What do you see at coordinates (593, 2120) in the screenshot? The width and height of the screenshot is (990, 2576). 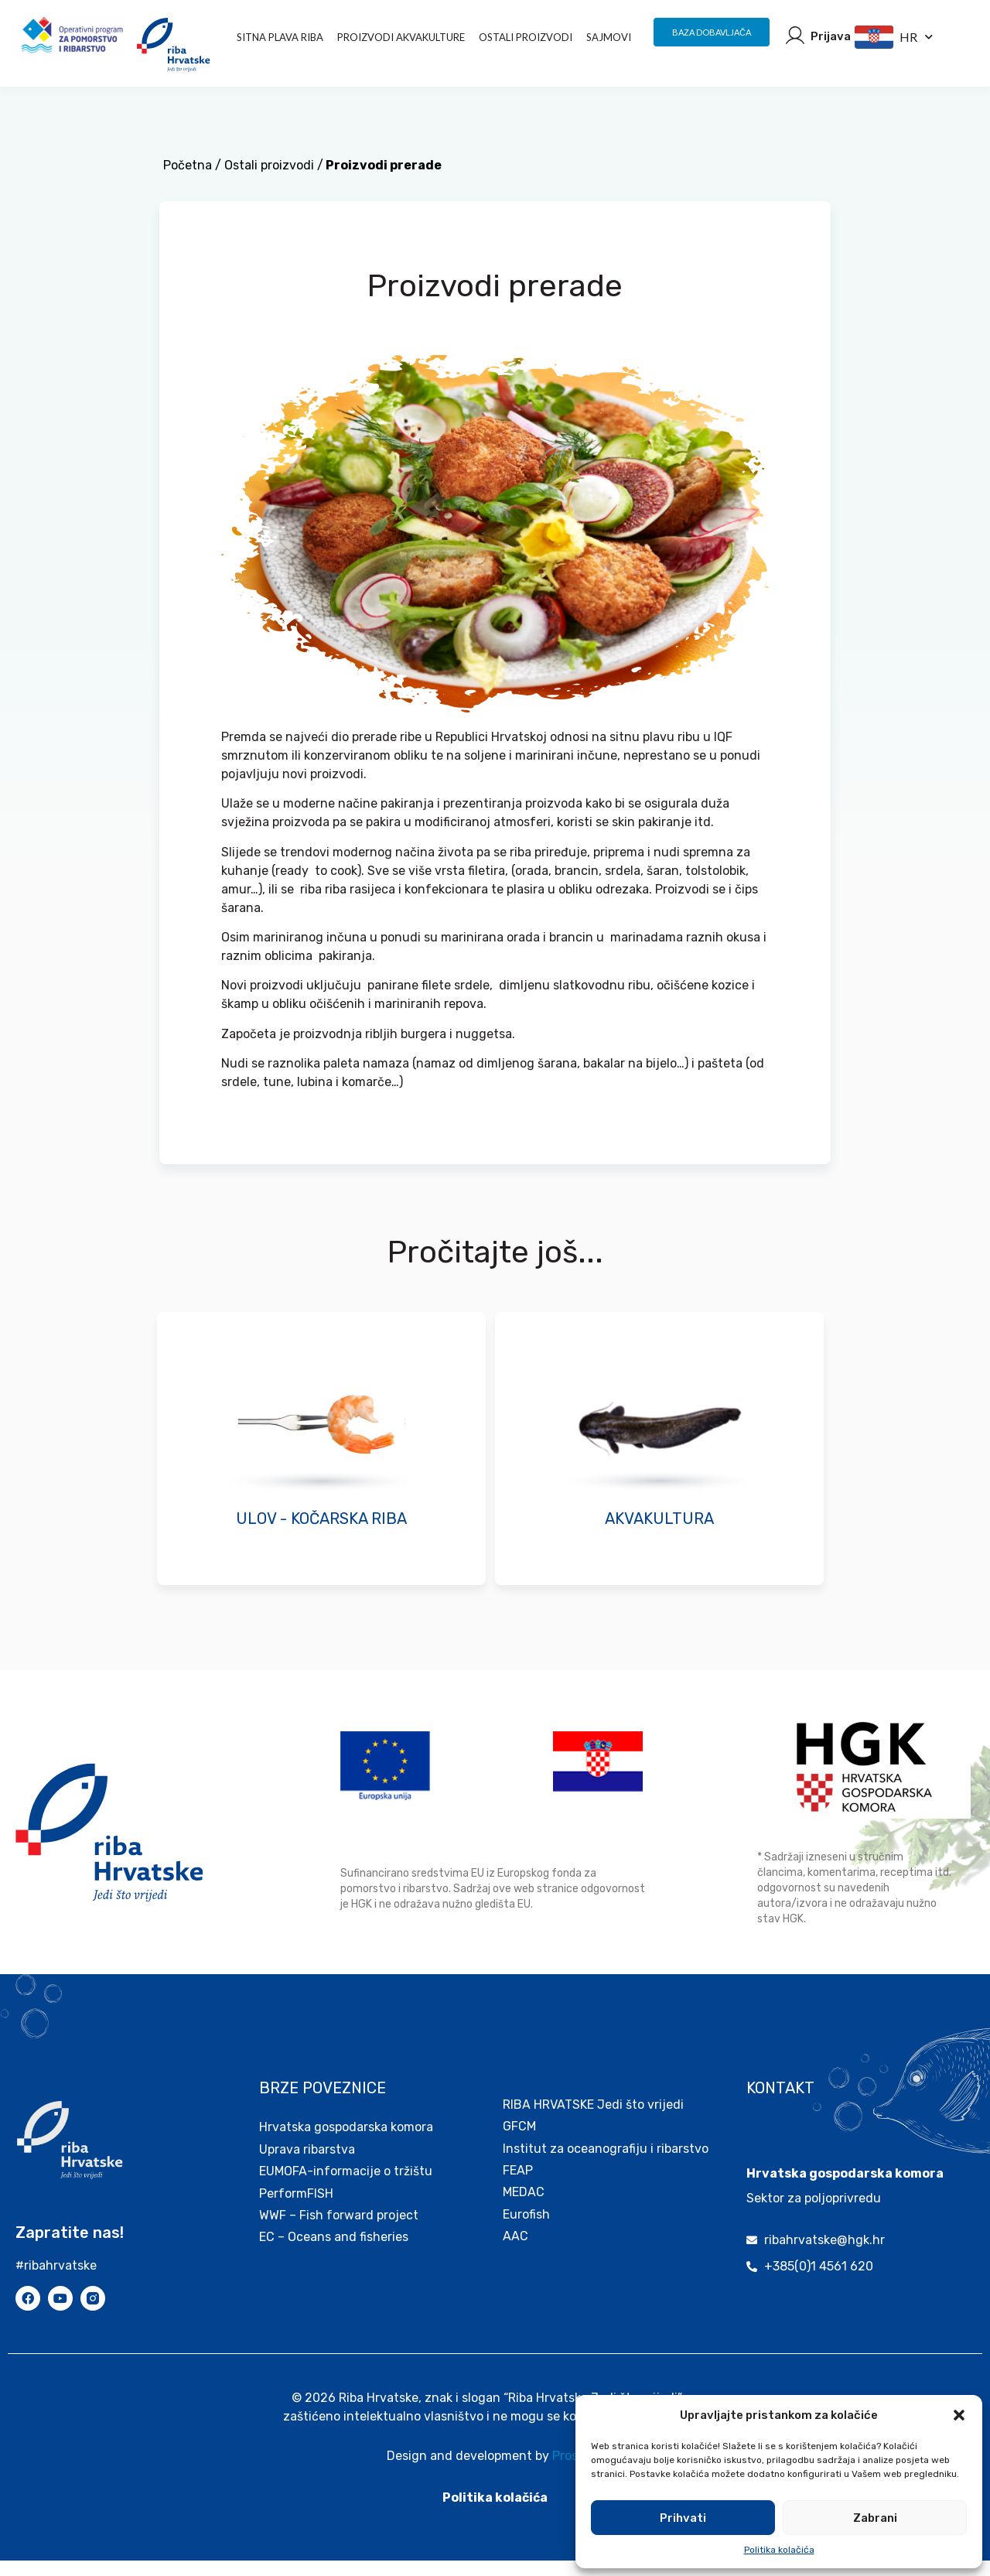 I see `RIBA HRVATSKE Jedi što vrijedi` at bounding box center [593, 2120].